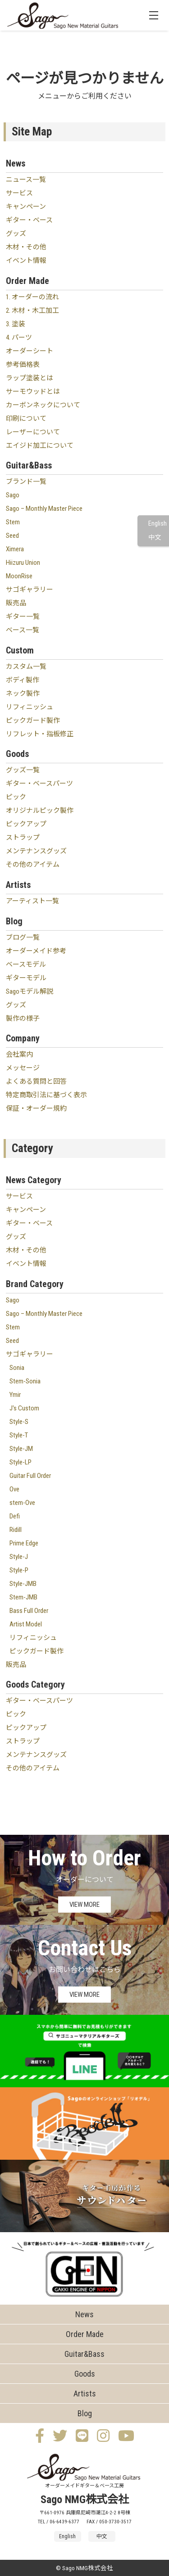  I want to click on J's Custom, so click(24, 1408).